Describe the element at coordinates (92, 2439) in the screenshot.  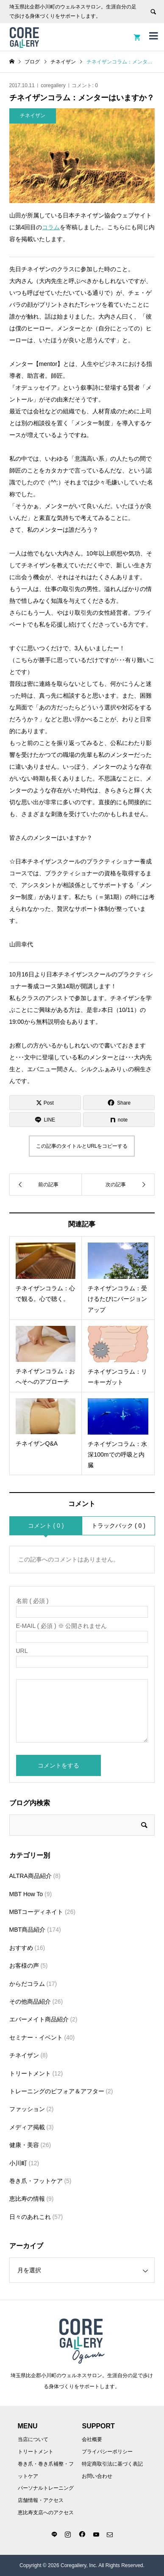
I see `会社概要` at that location.